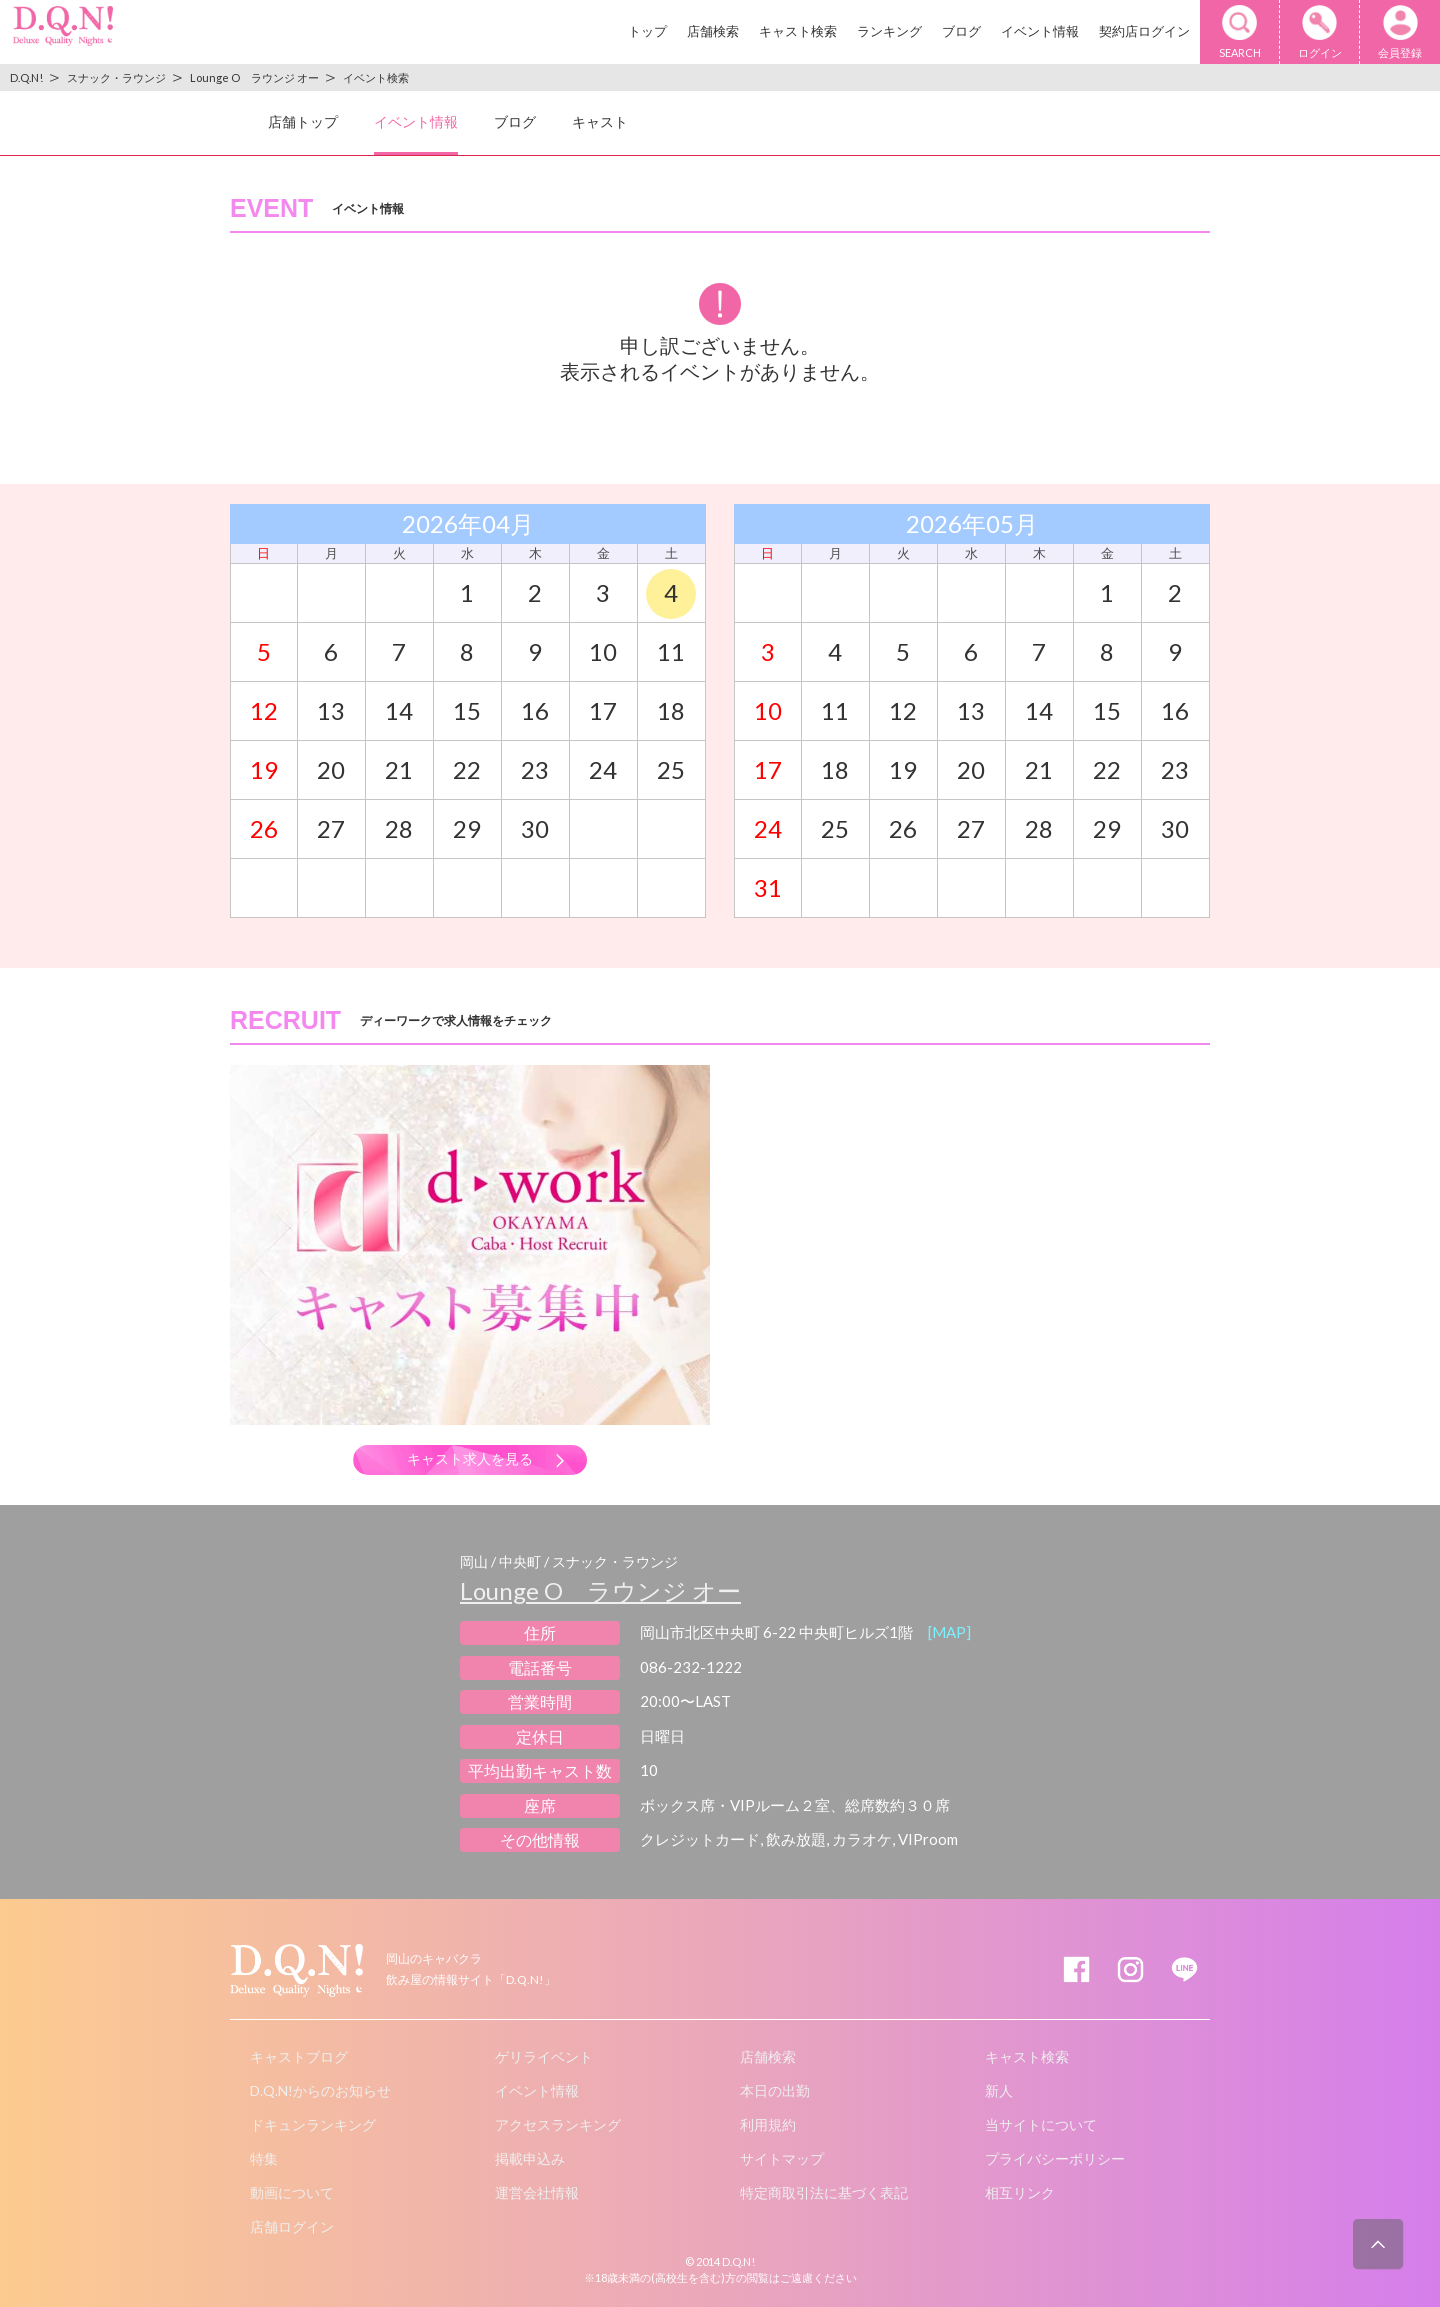 Image resolution: width=1440 pixels, height=2307 pixels. What do you see at coordinates (889, 31) in the screenshot?
I see `ランキング` at bounding box center [889, 31].